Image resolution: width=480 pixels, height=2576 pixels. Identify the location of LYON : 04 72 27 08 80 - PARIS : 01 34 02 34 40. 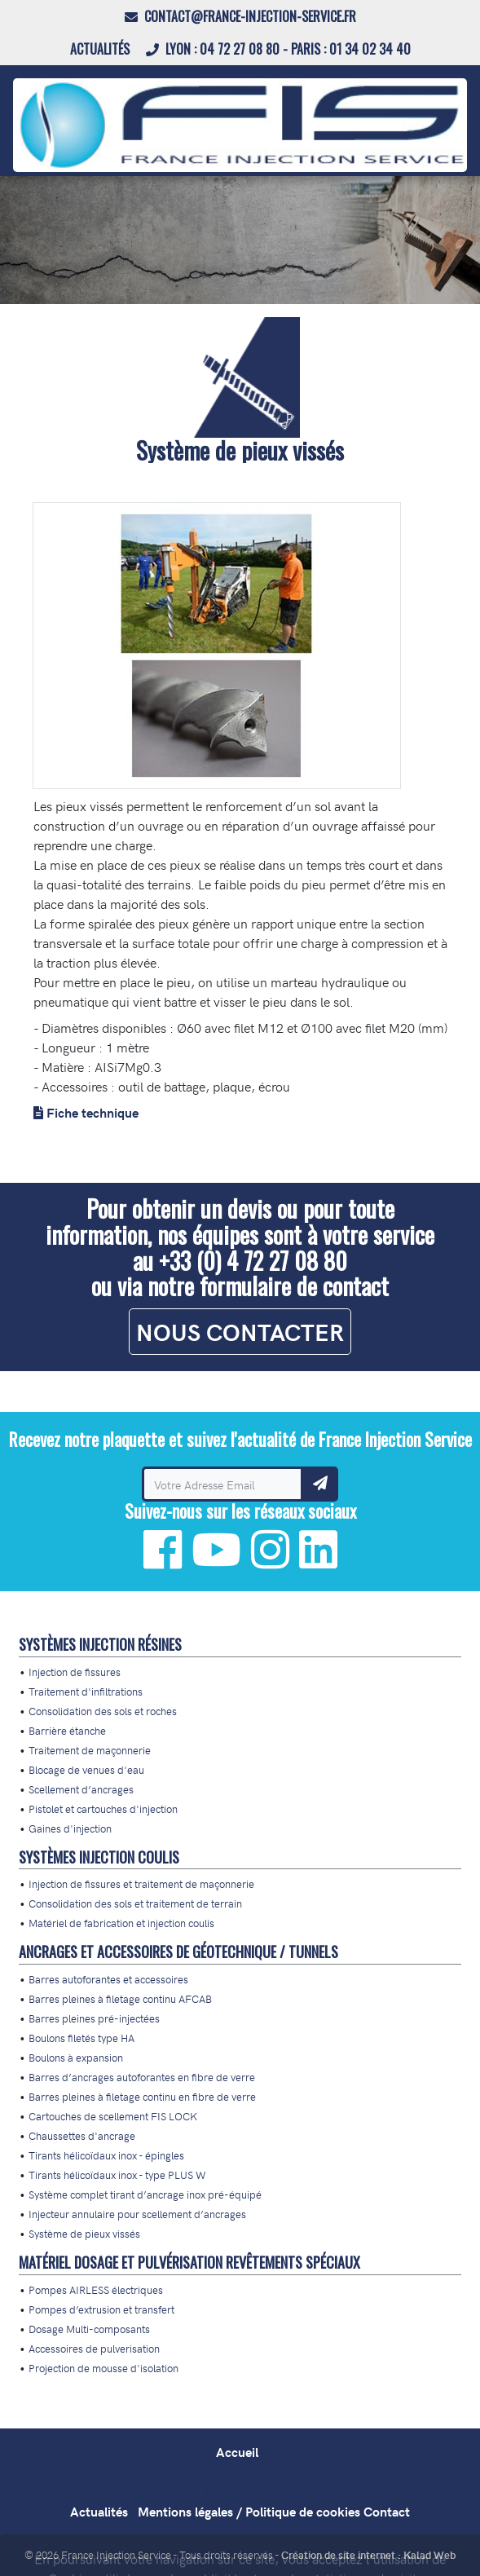
(278, 49).